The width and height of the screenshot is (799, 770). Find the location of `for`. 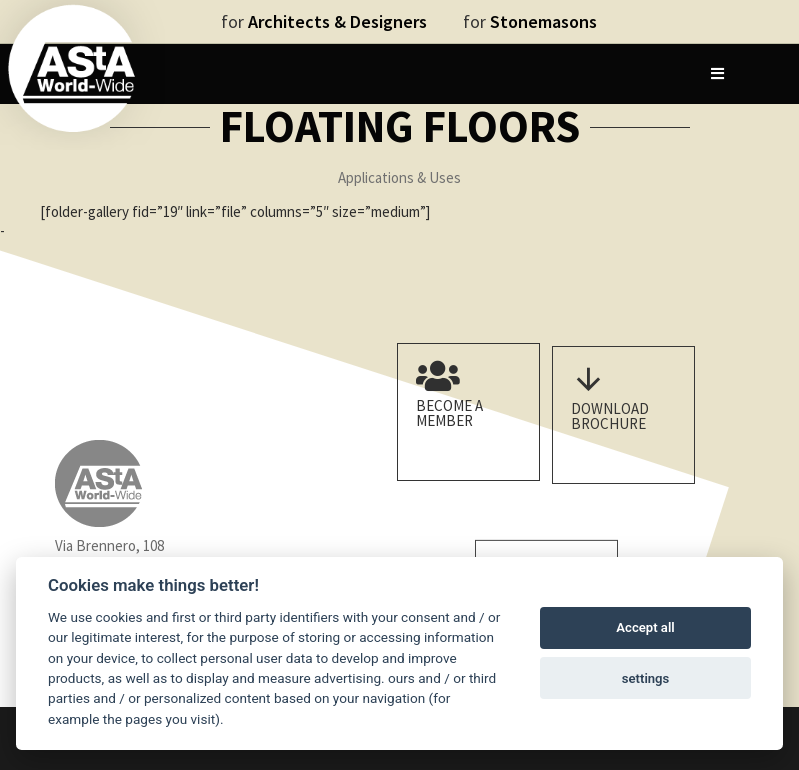

for is located at coordinates (324, 21).